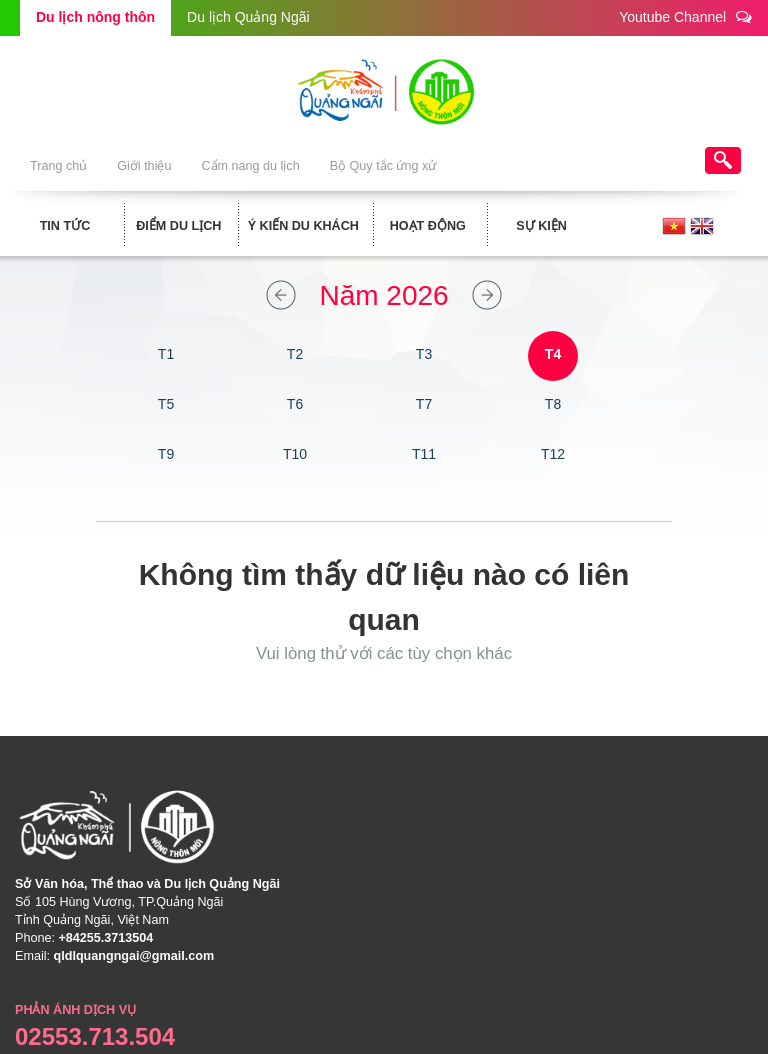 The image size is (768, 1054). I want to click on Hoạt động, so click(428, 226).